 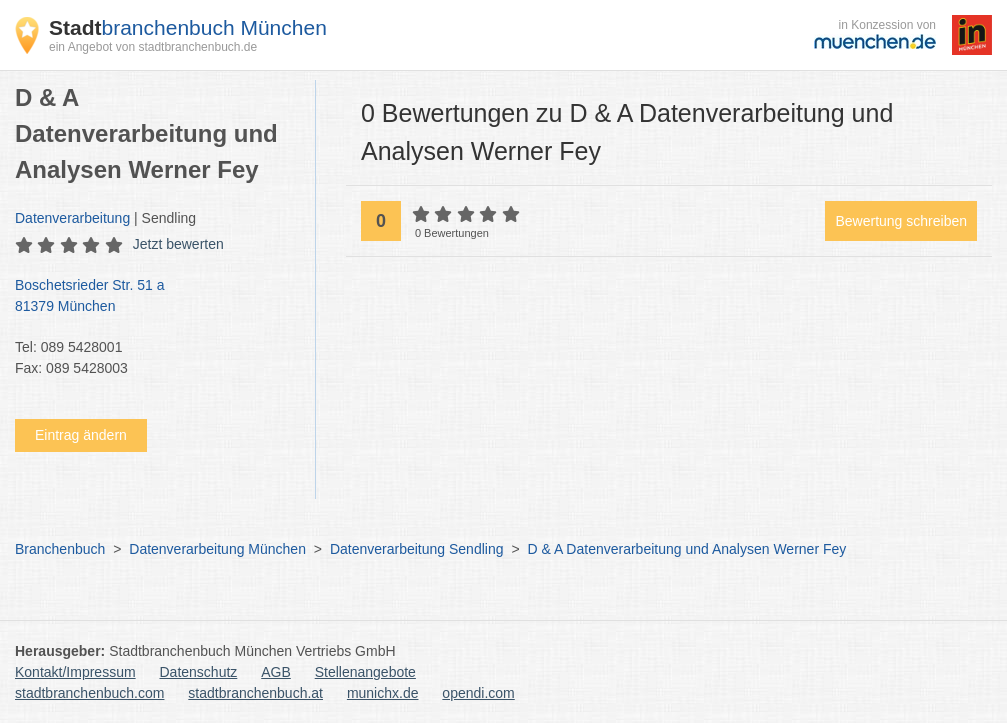 What do you see at coordinates (155, 297) in the screenshot?
I see `Boschetsrieder Str. 51 a` at bounding box center [155, 297].